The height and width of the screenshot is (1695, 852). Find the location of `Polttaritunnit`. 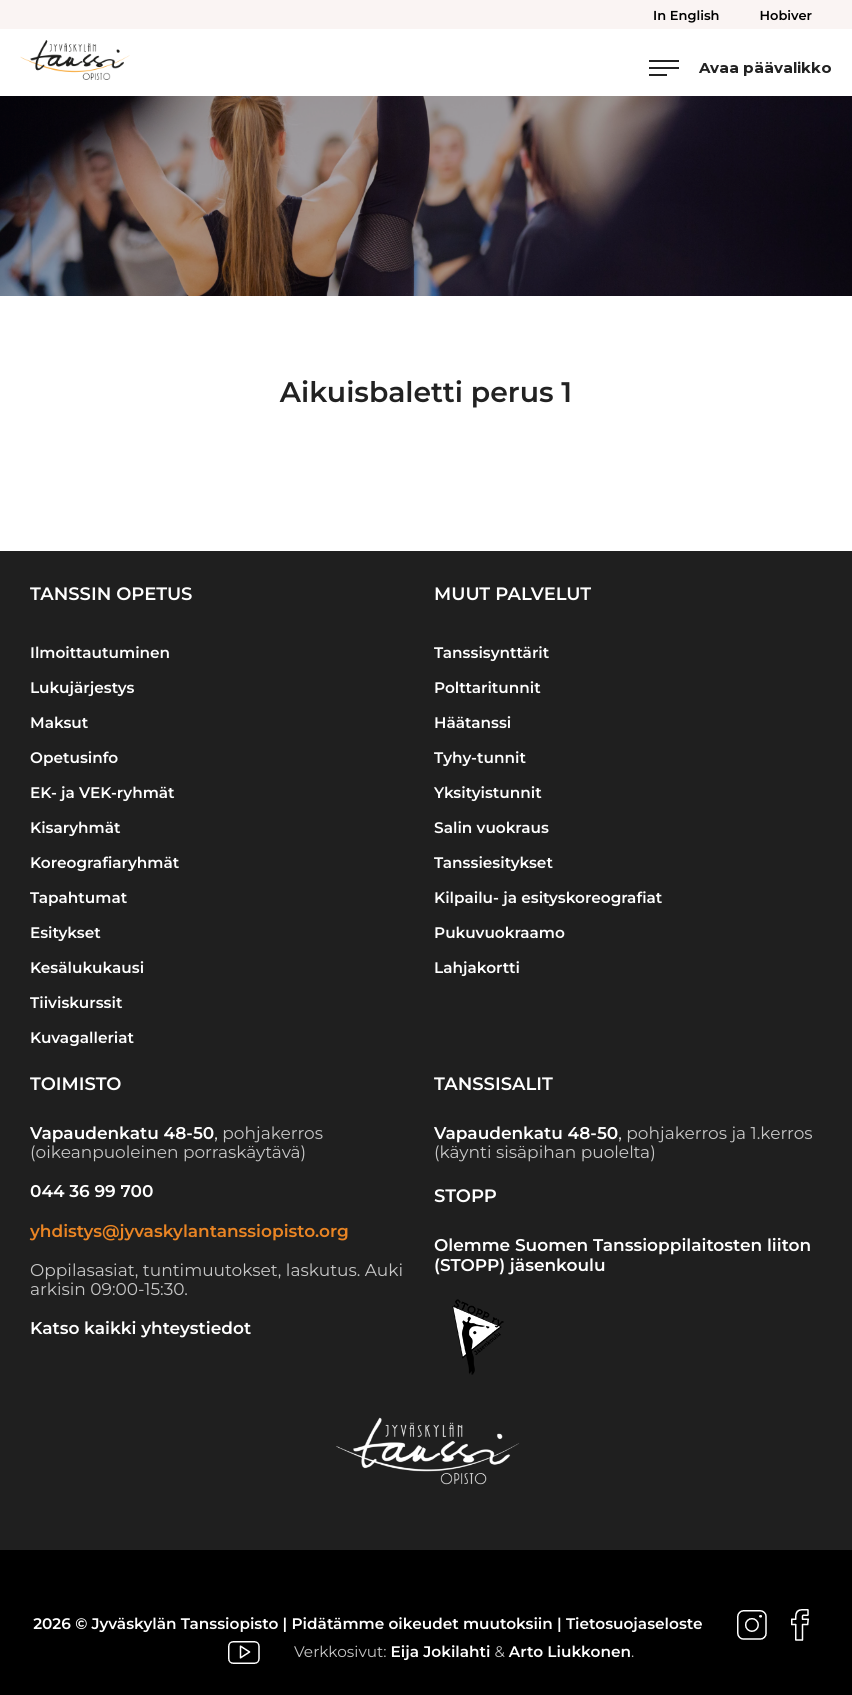

Polttaritunnit is located at coordinates (487, 687).